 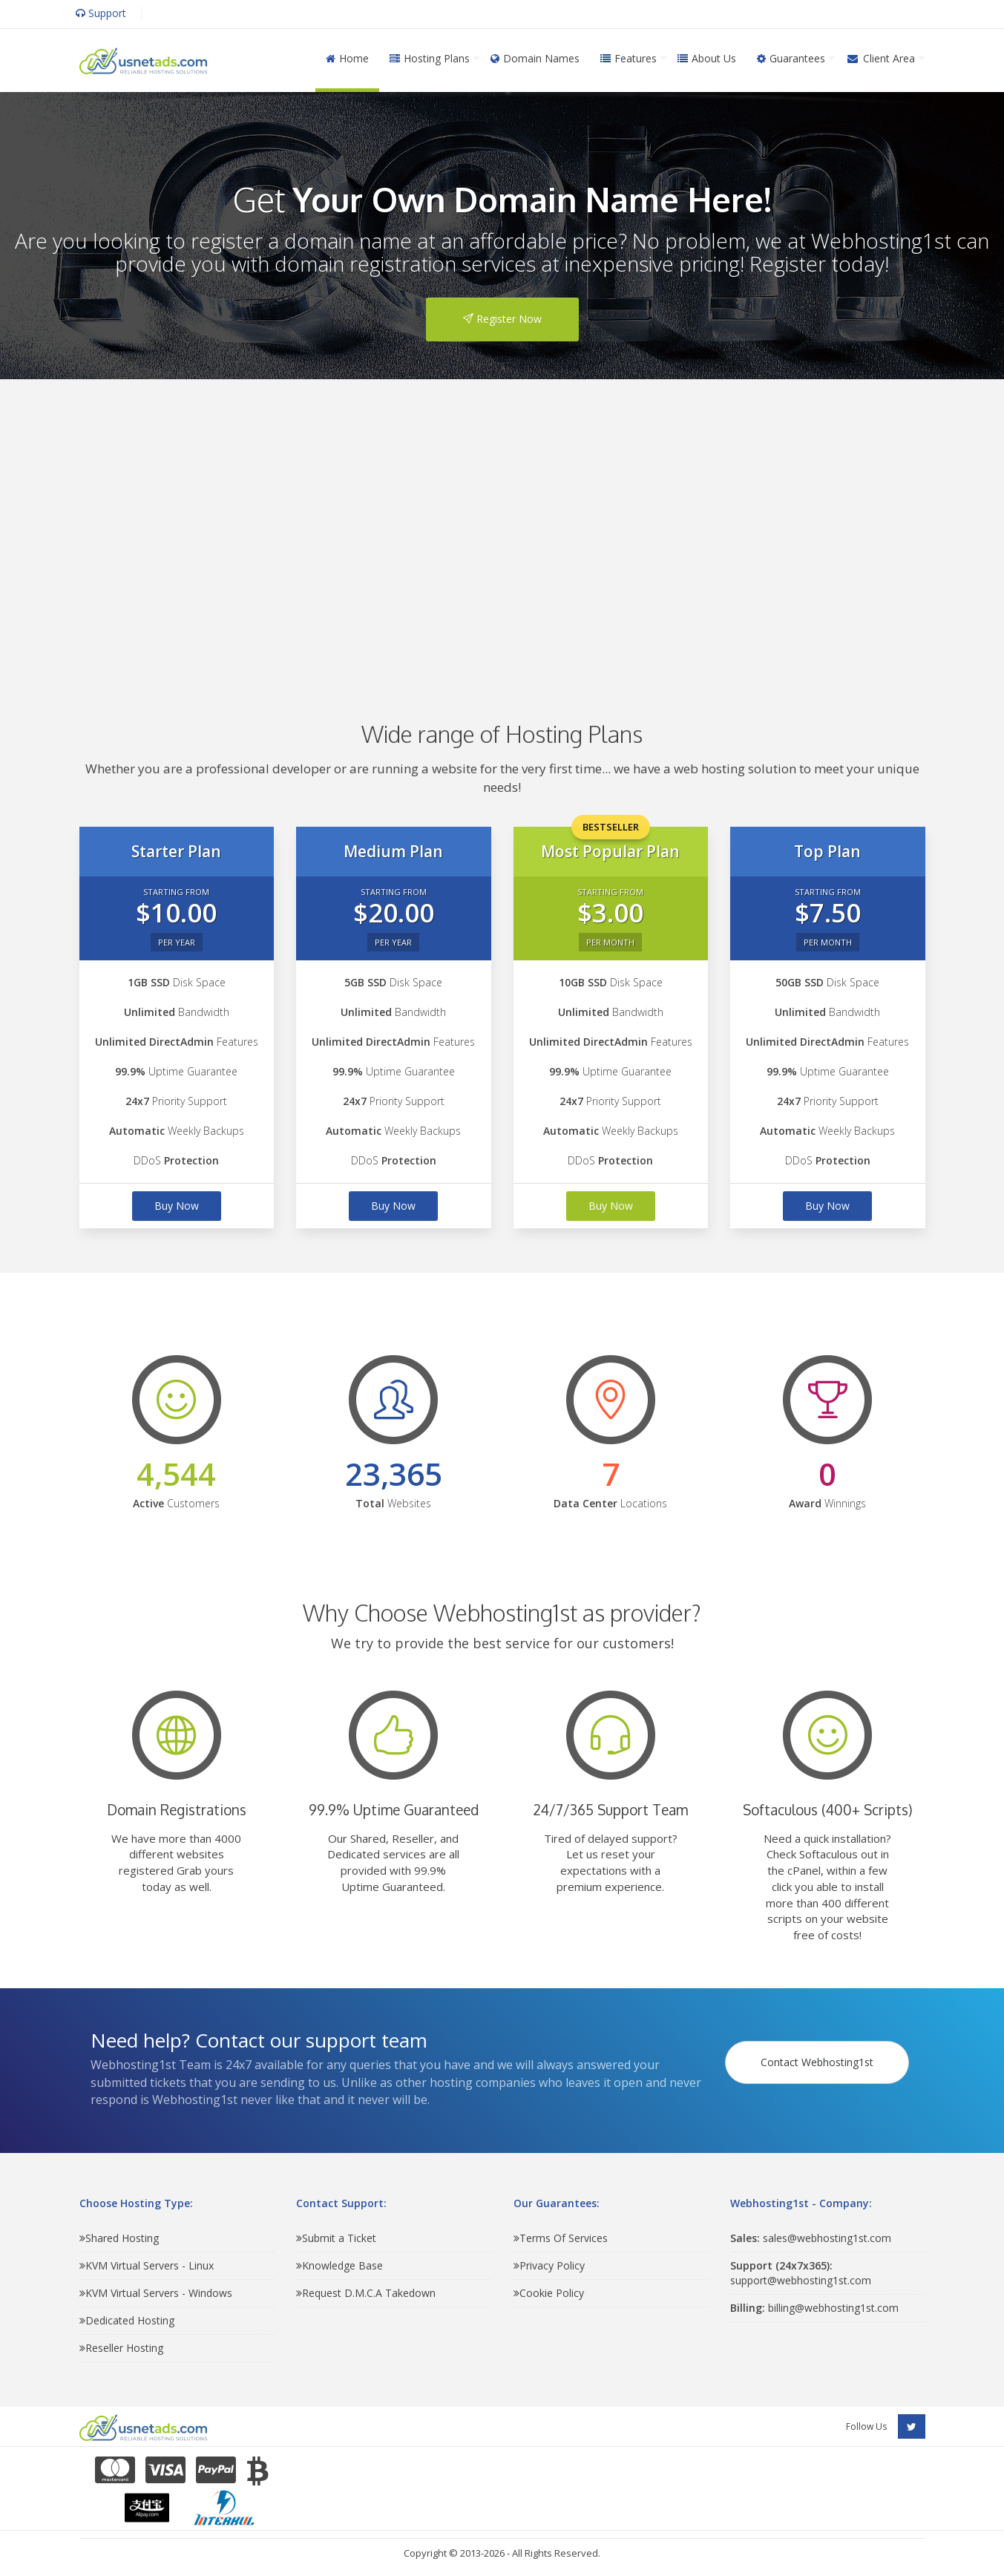 I want to click on Shared Hosting, so click(x=119, y=2238).